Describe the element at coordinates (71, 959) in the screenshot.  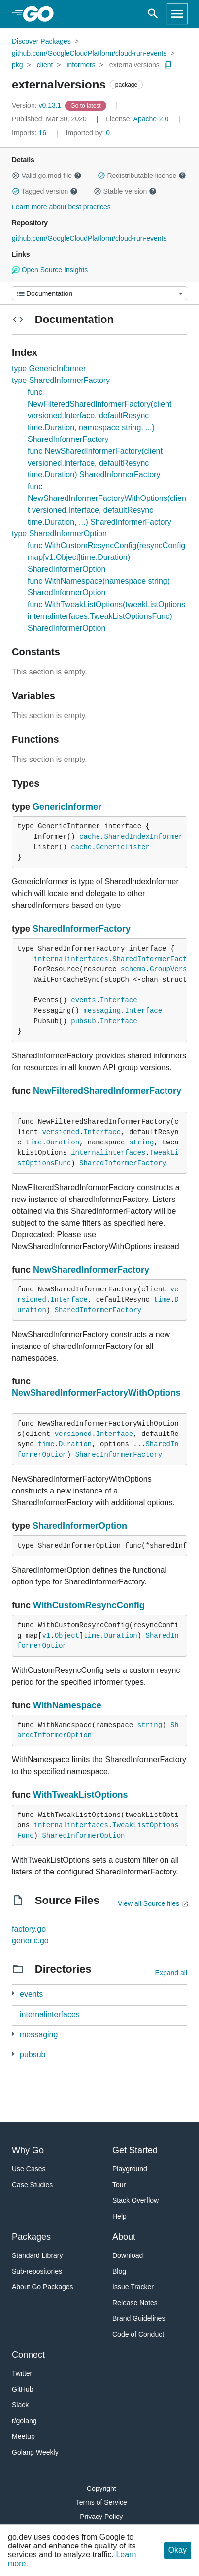
I see `internalinterfaces` at that location.